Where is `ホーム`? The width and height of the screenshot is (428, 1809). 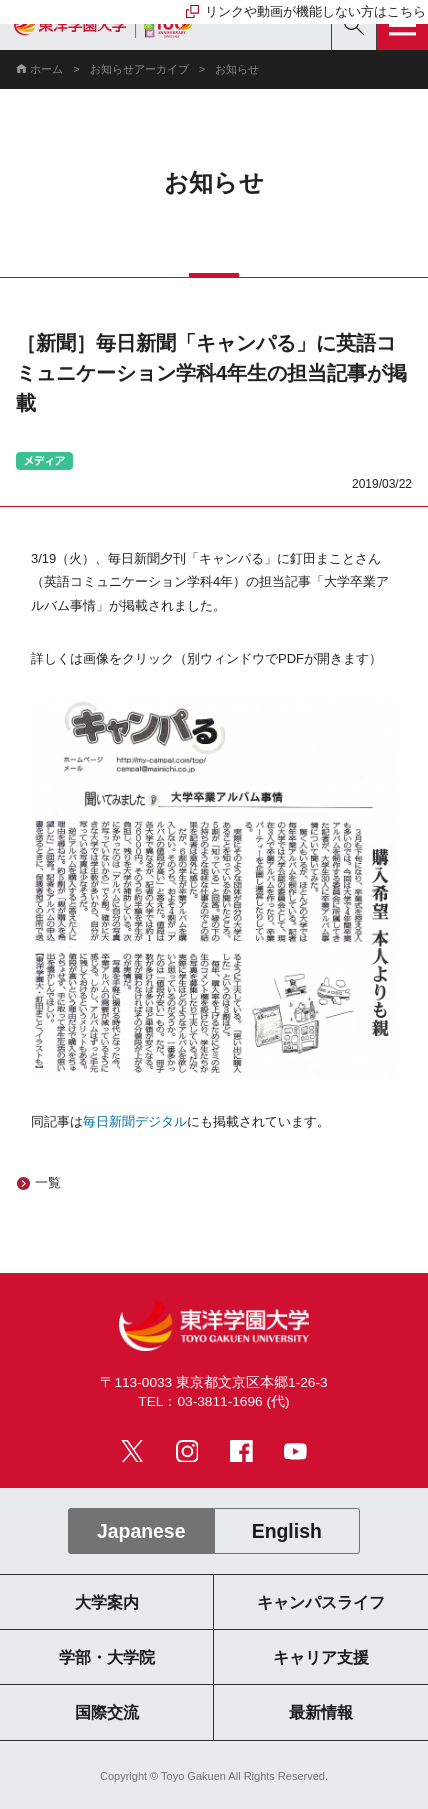 ホーム is located at coordinates (46, 69).